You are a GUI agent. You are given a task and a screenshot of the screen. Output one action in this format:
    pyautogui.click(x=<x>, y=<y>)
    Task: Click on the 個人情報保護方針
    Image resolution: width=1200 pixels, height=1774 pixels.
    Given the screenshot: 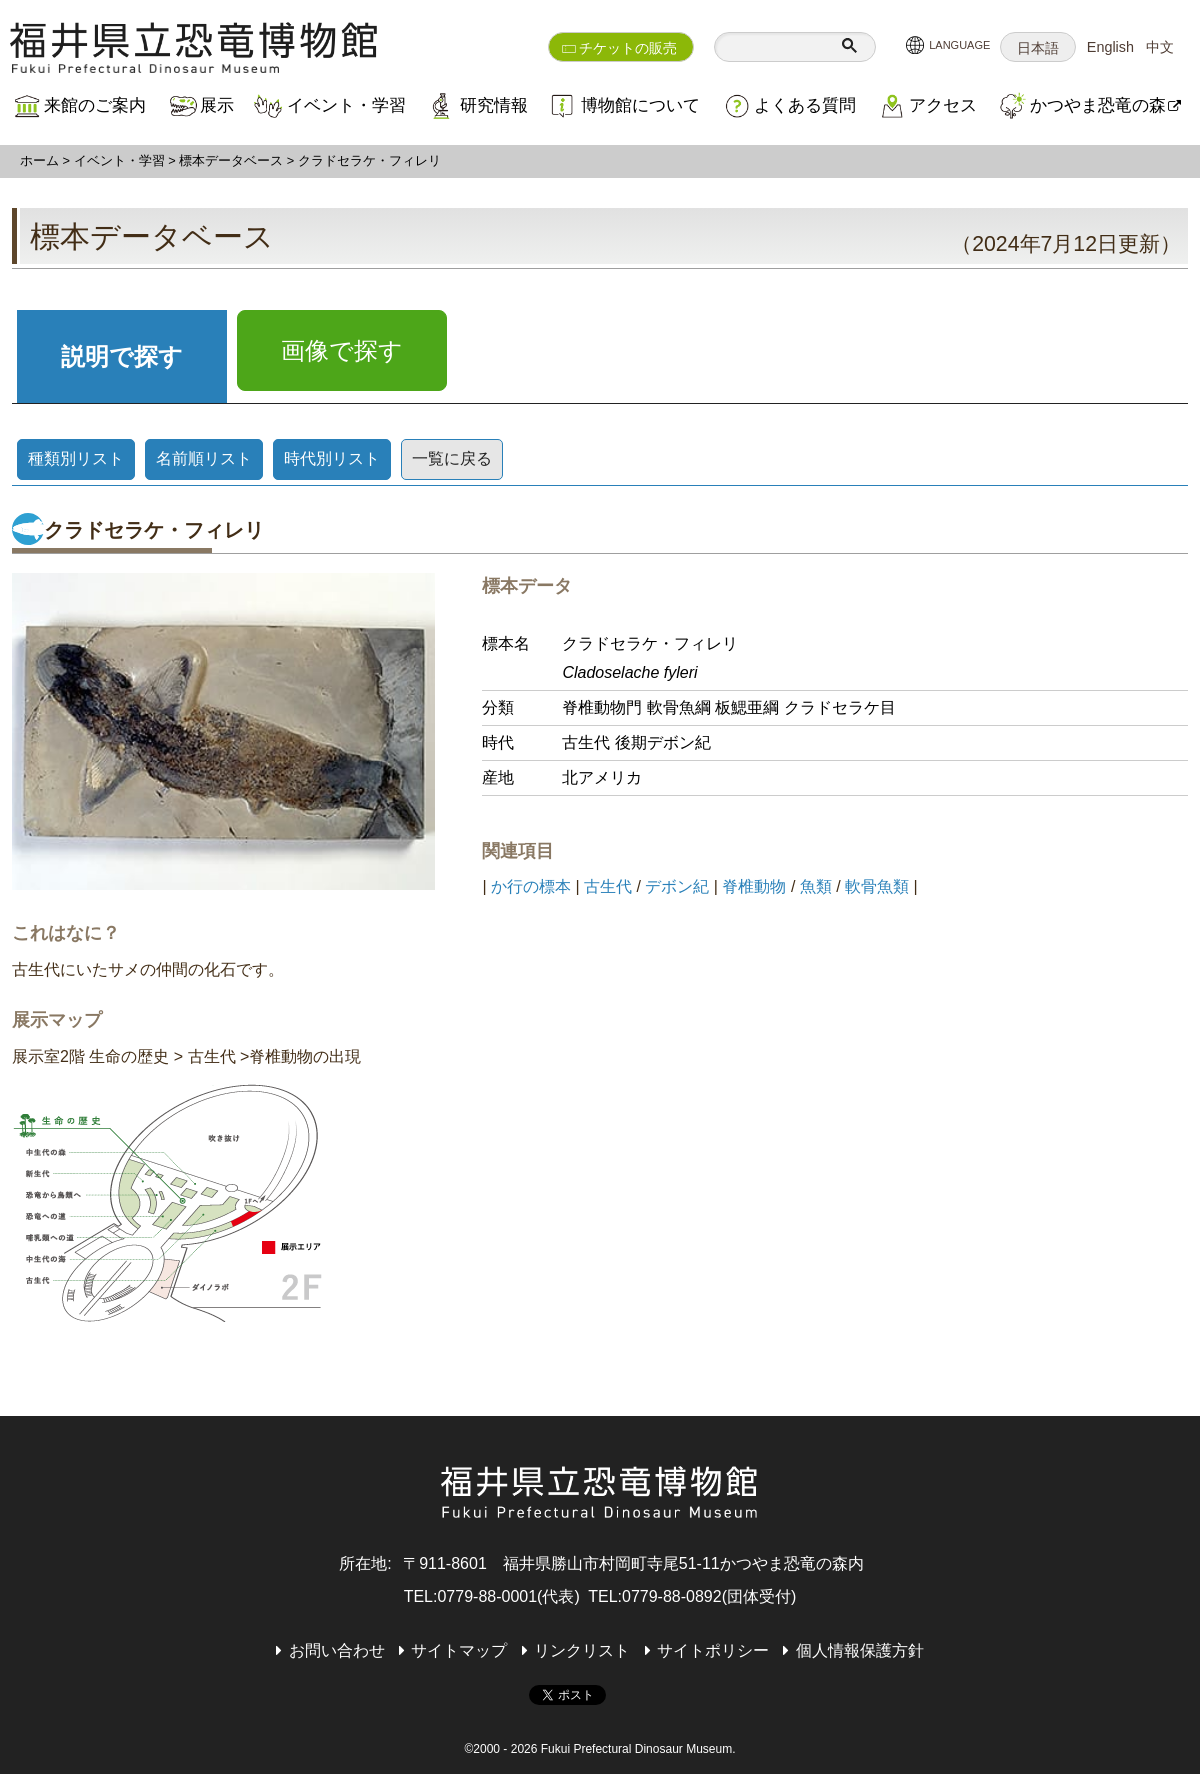 What is the action you would take?
    pyautogui.click(x=860, y=1650)
    